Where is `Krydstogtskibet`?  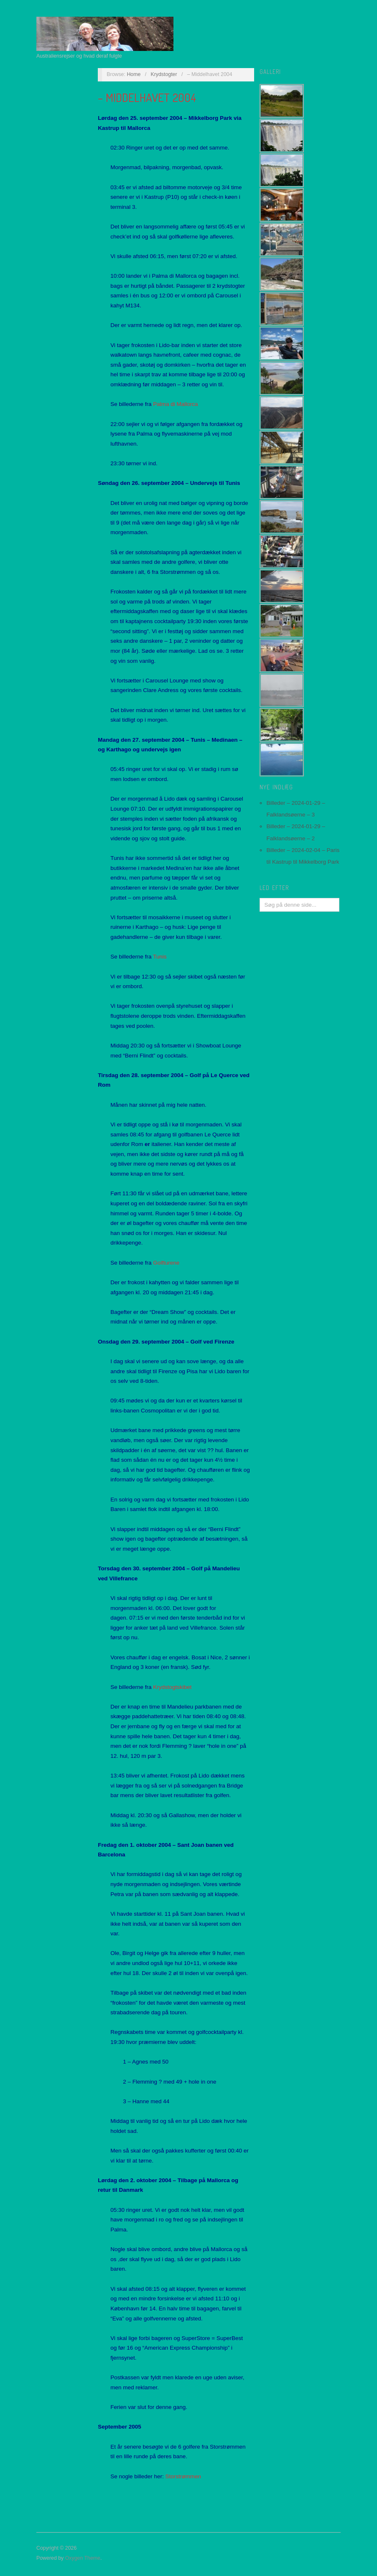 Krydstogtskibet is located at coordinates (172, 1687).